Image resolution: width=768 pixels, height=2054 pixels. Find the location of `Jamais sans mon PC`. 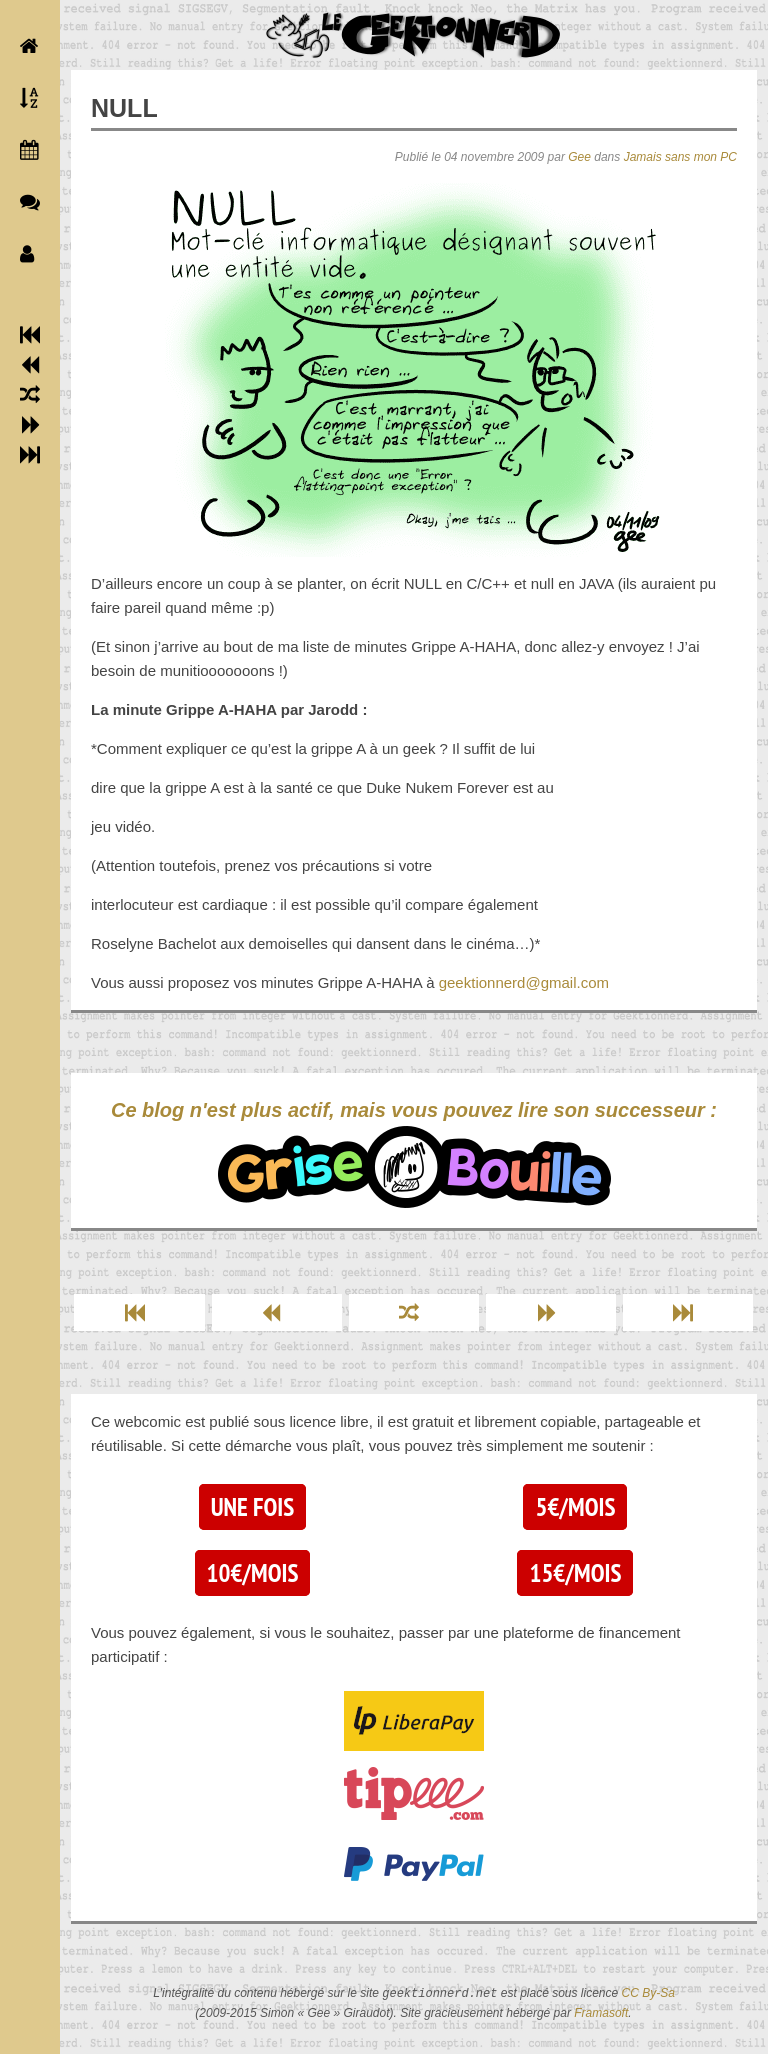

Jamais sans mon PC is located at coordinates (680, 157).